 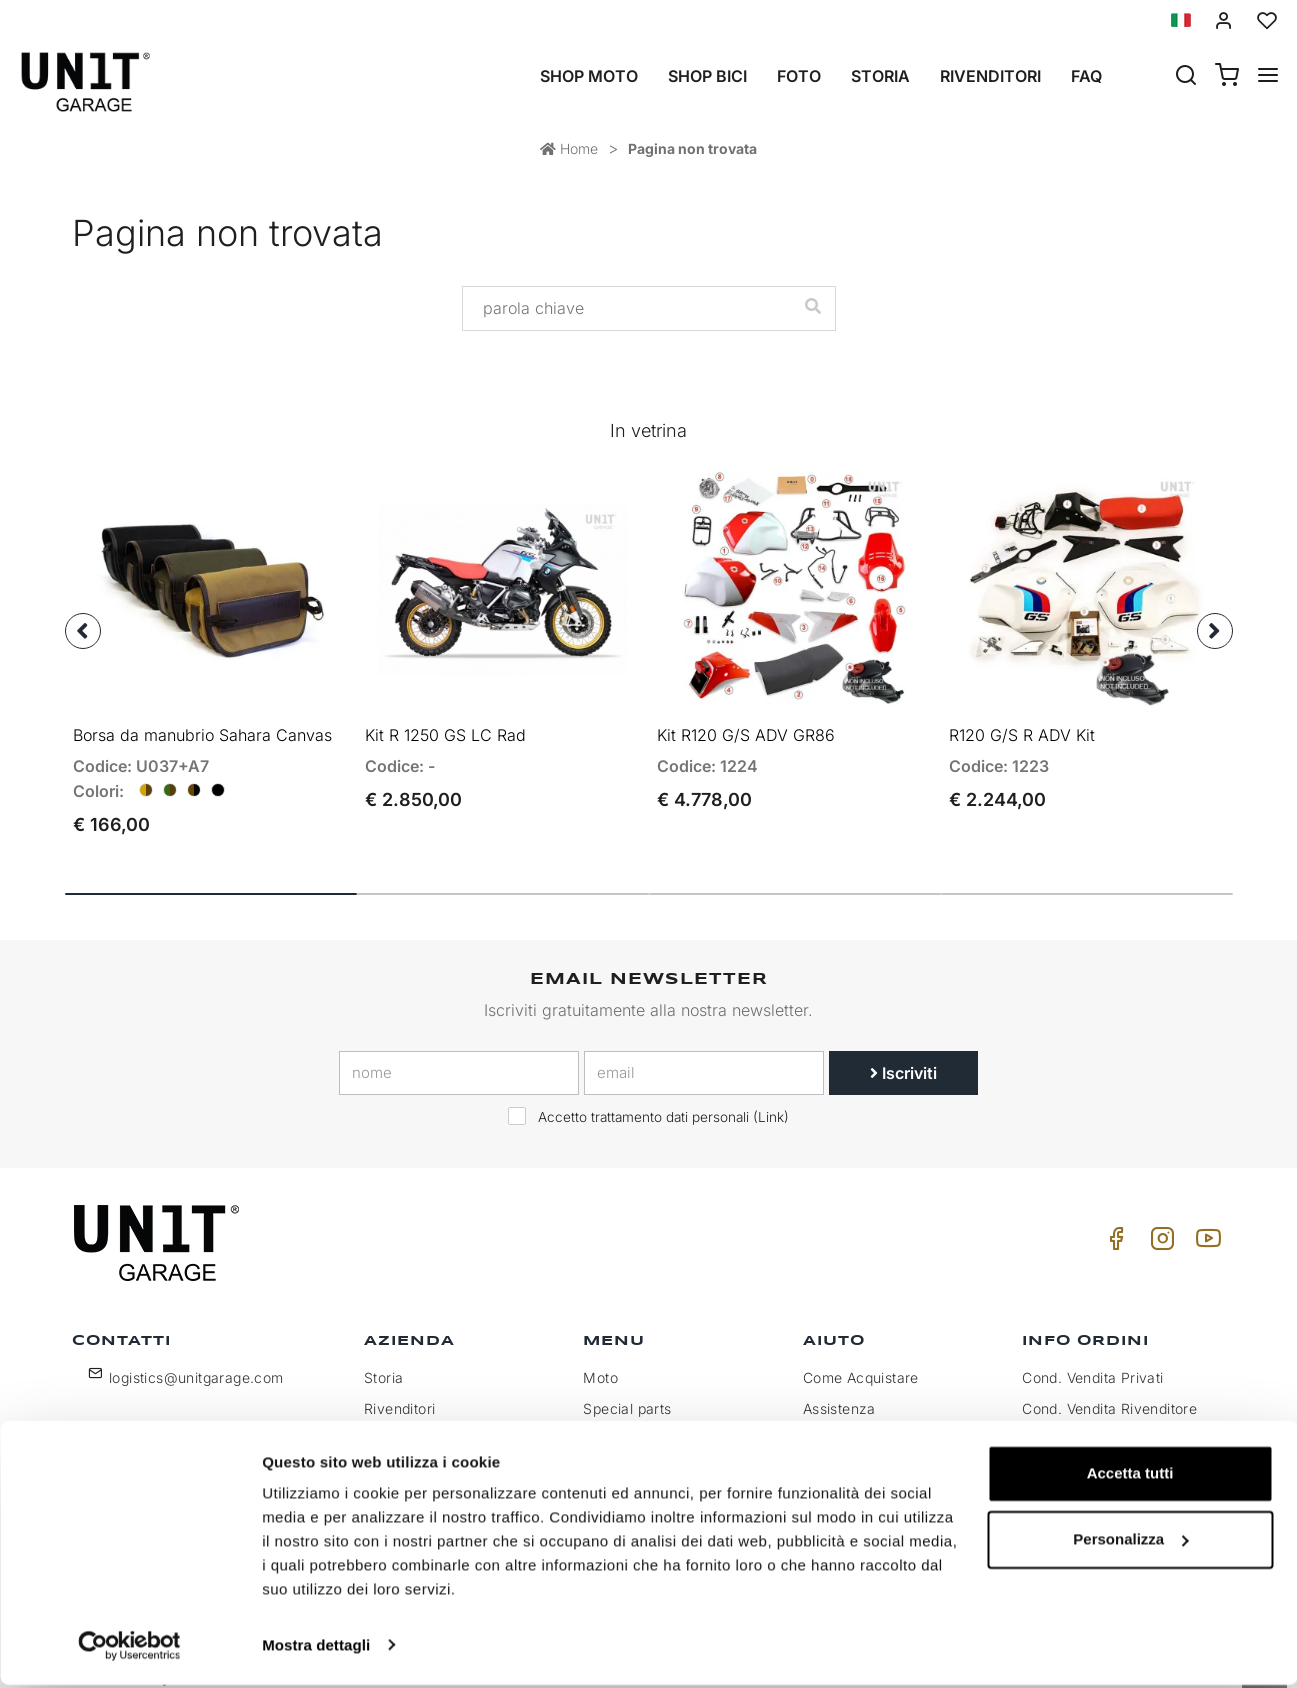 I want to click on Special parts, so click(x=627, y=1389).